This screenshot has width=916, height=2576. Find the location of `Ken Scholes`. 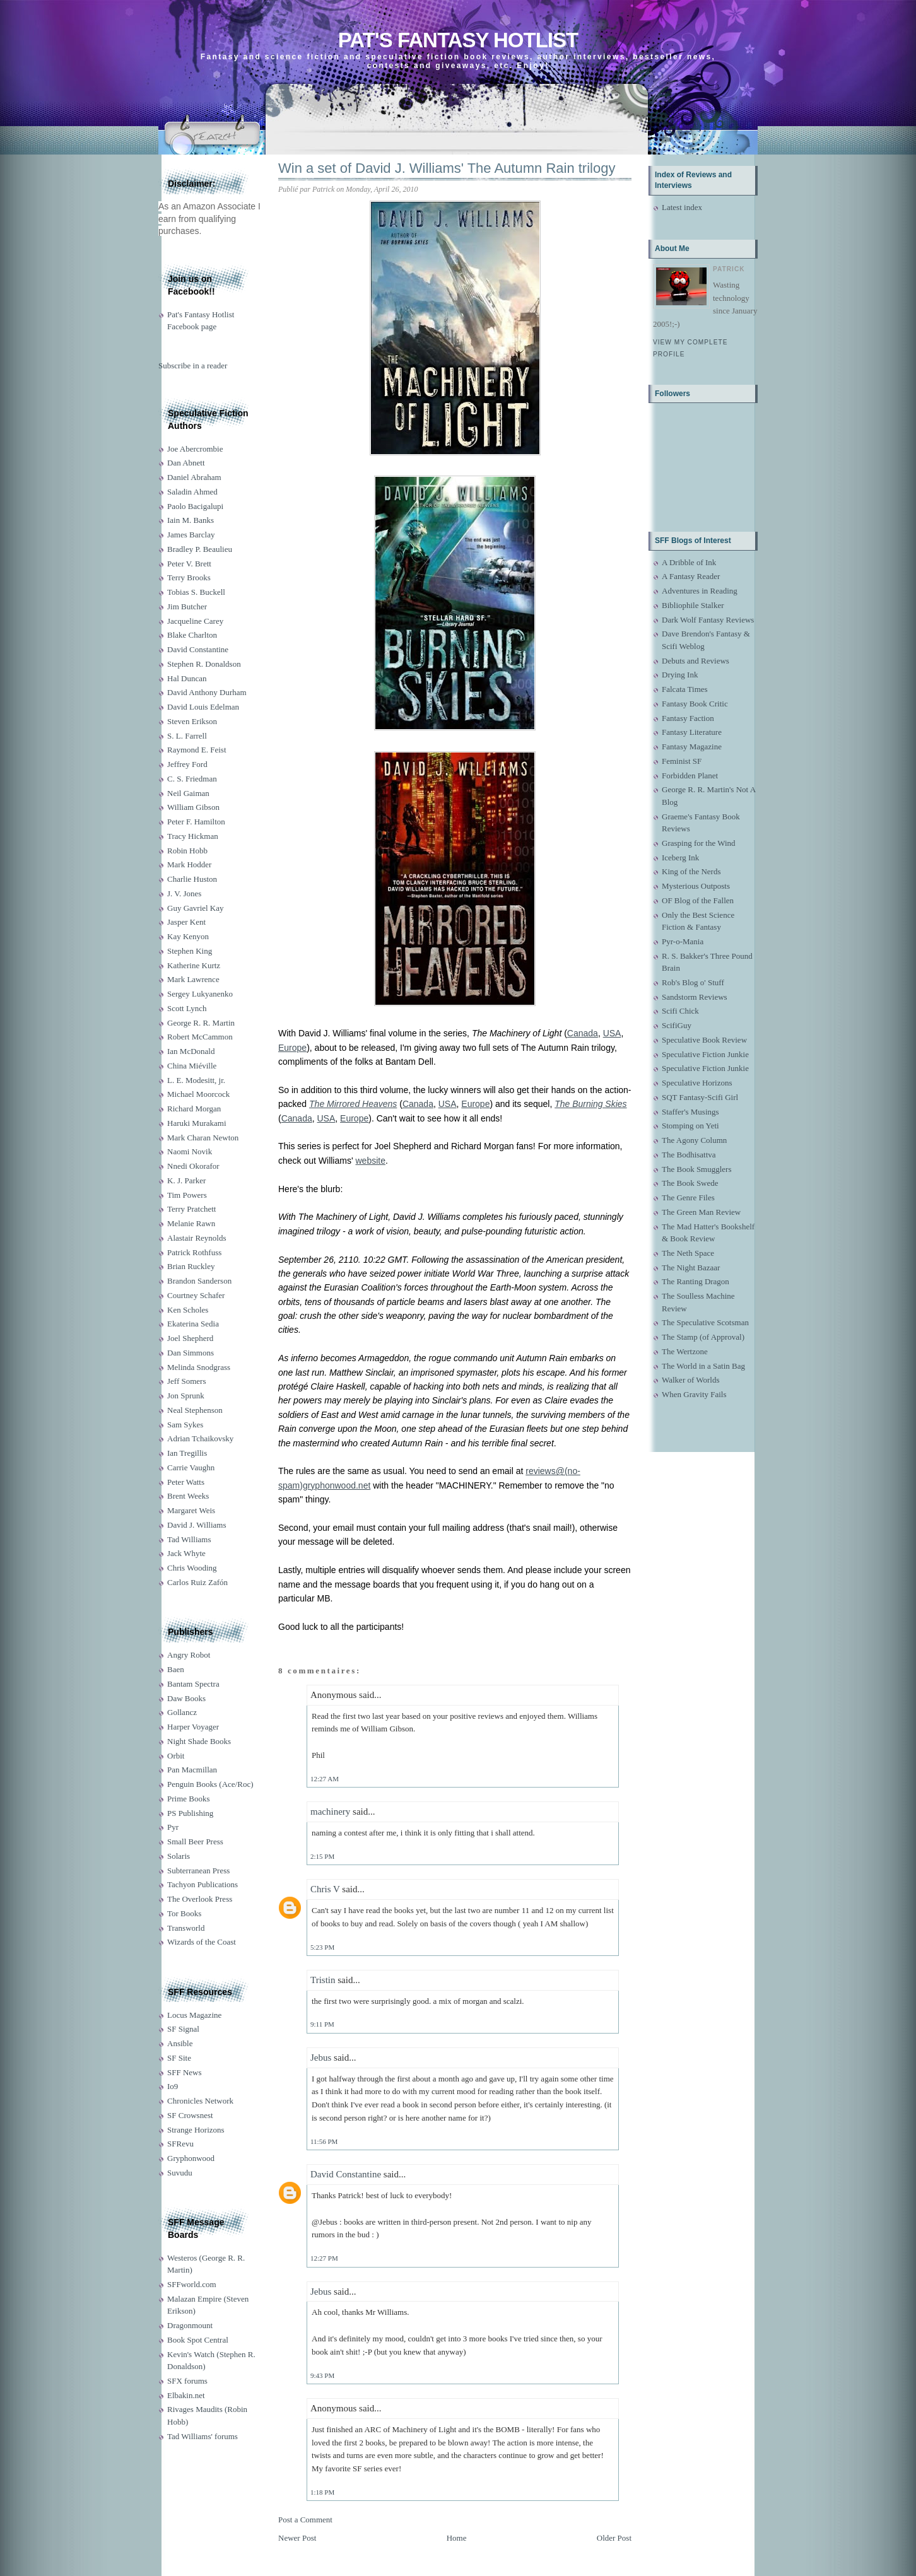

Ken Scholes is located at coordinates (187, 1309).